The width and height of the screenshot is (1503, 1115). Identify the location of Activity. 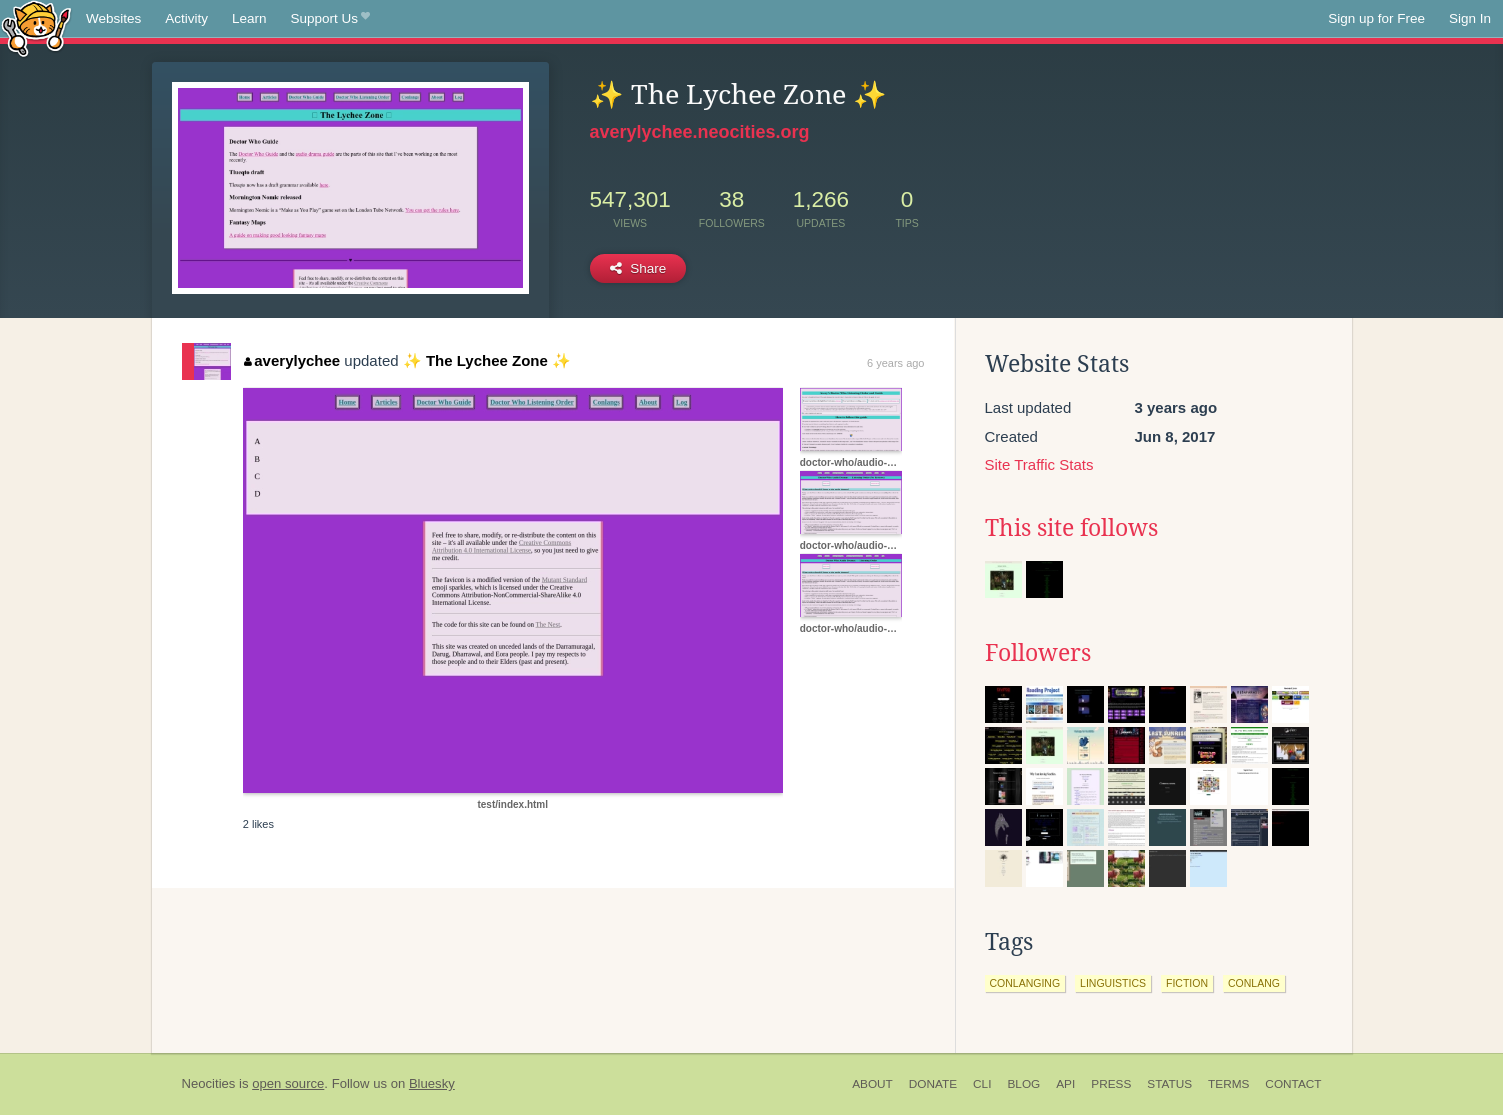
(186, 18).